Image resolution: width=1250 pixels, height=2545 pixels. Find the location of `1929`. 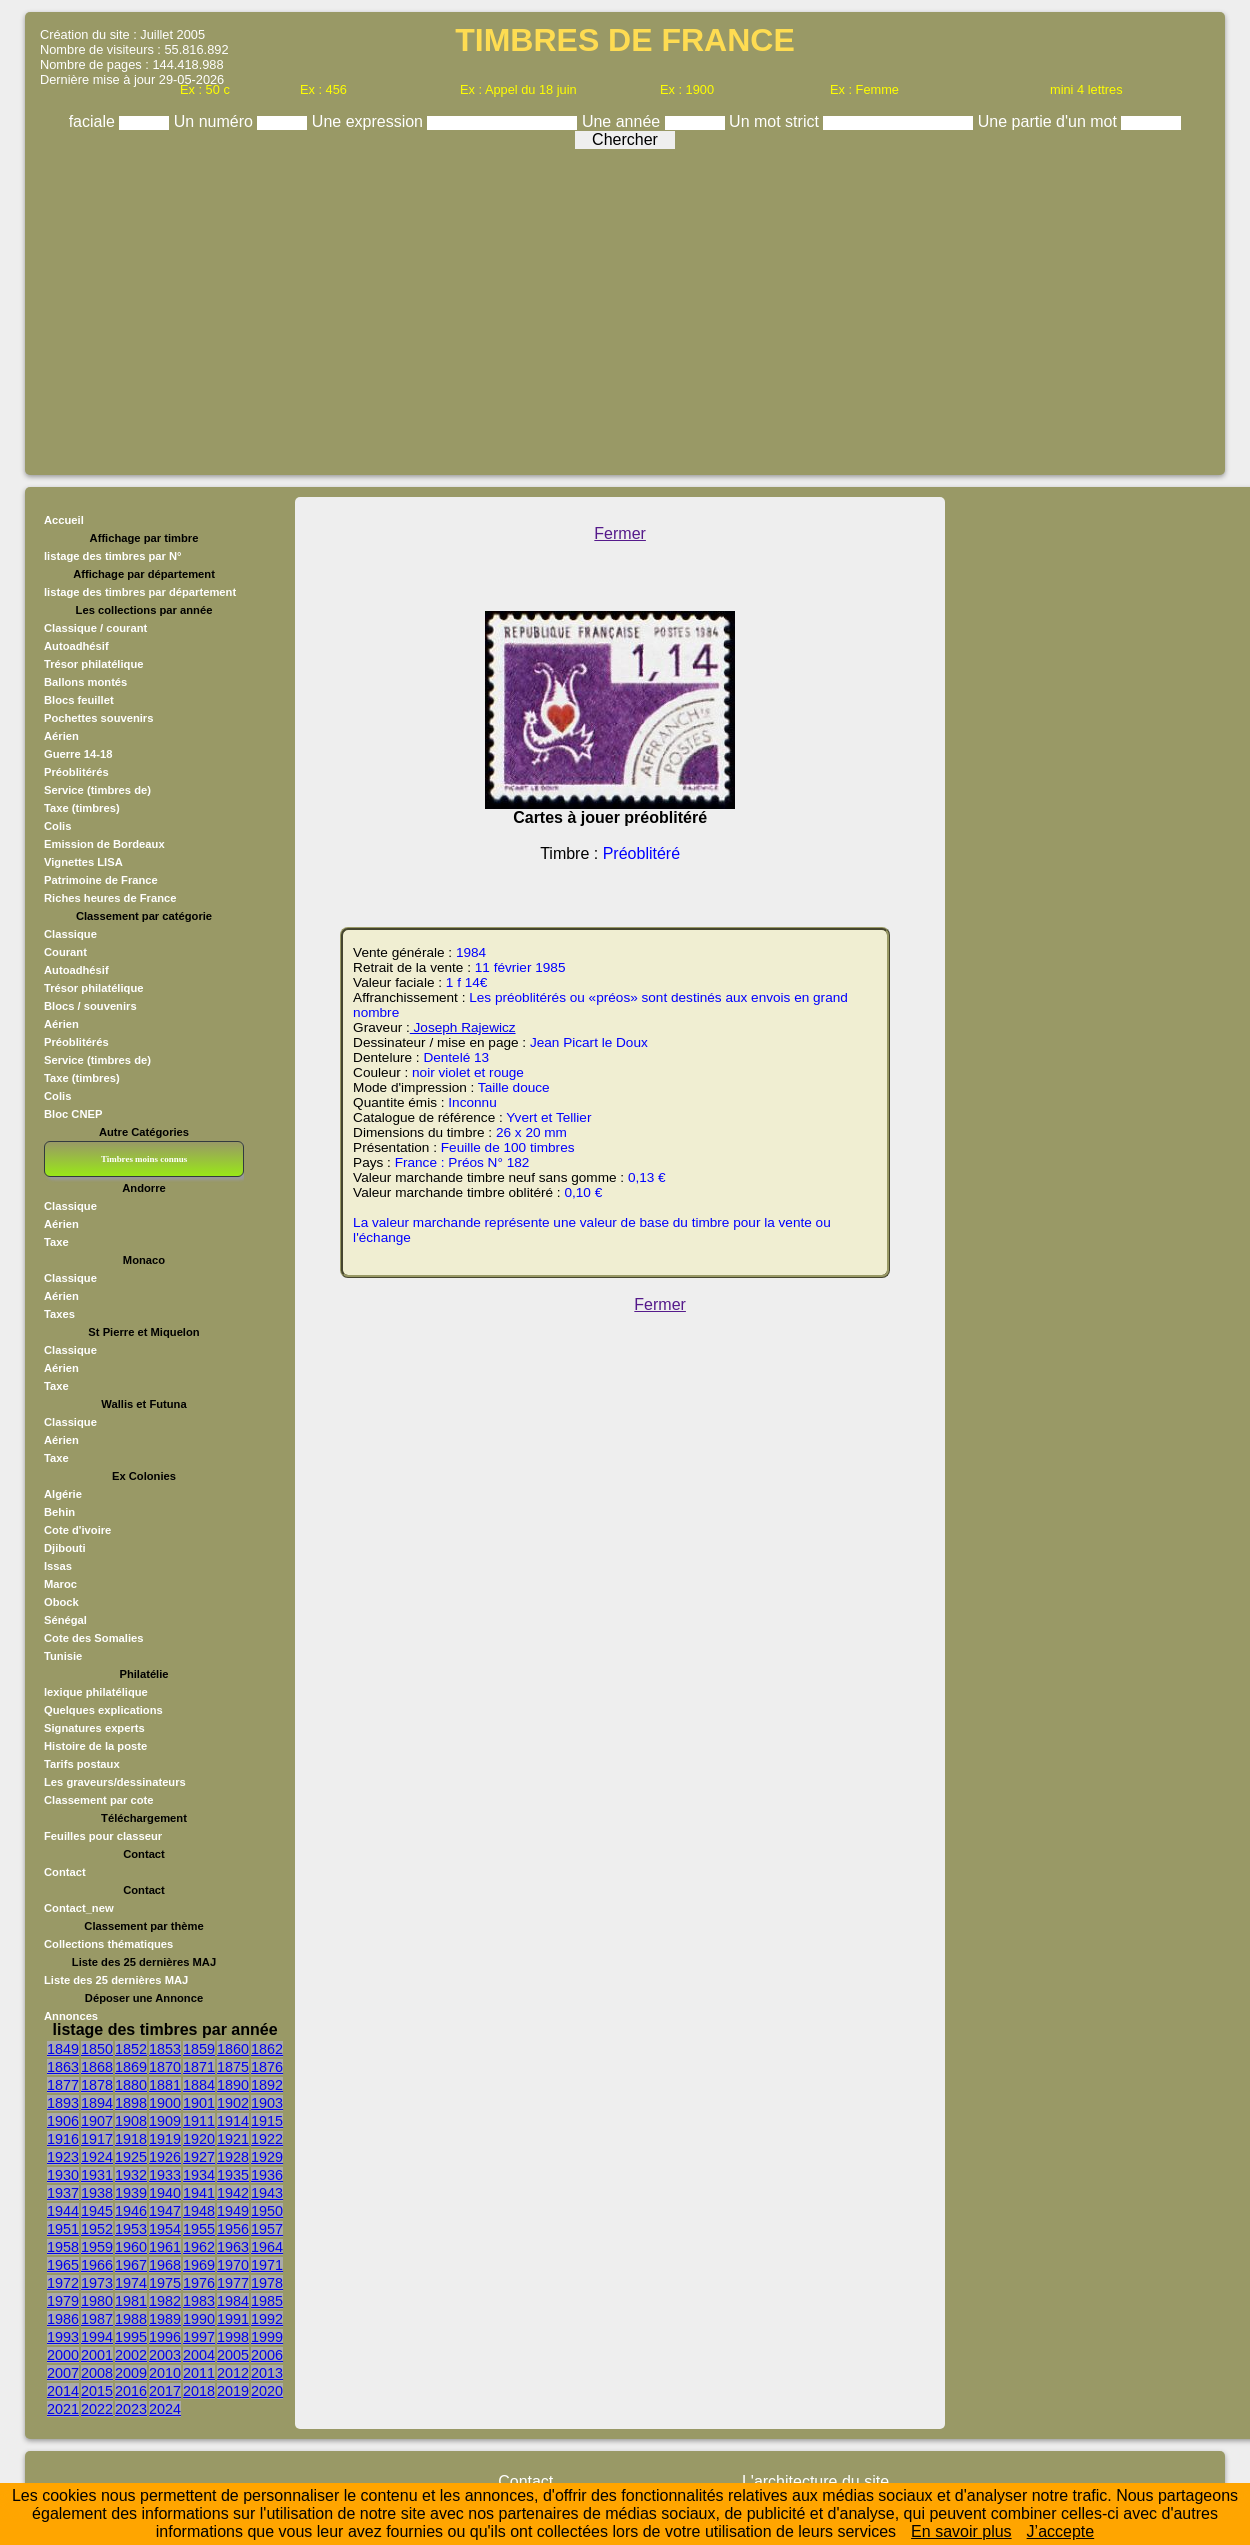

1929 is located at coordinates (267, 2157).